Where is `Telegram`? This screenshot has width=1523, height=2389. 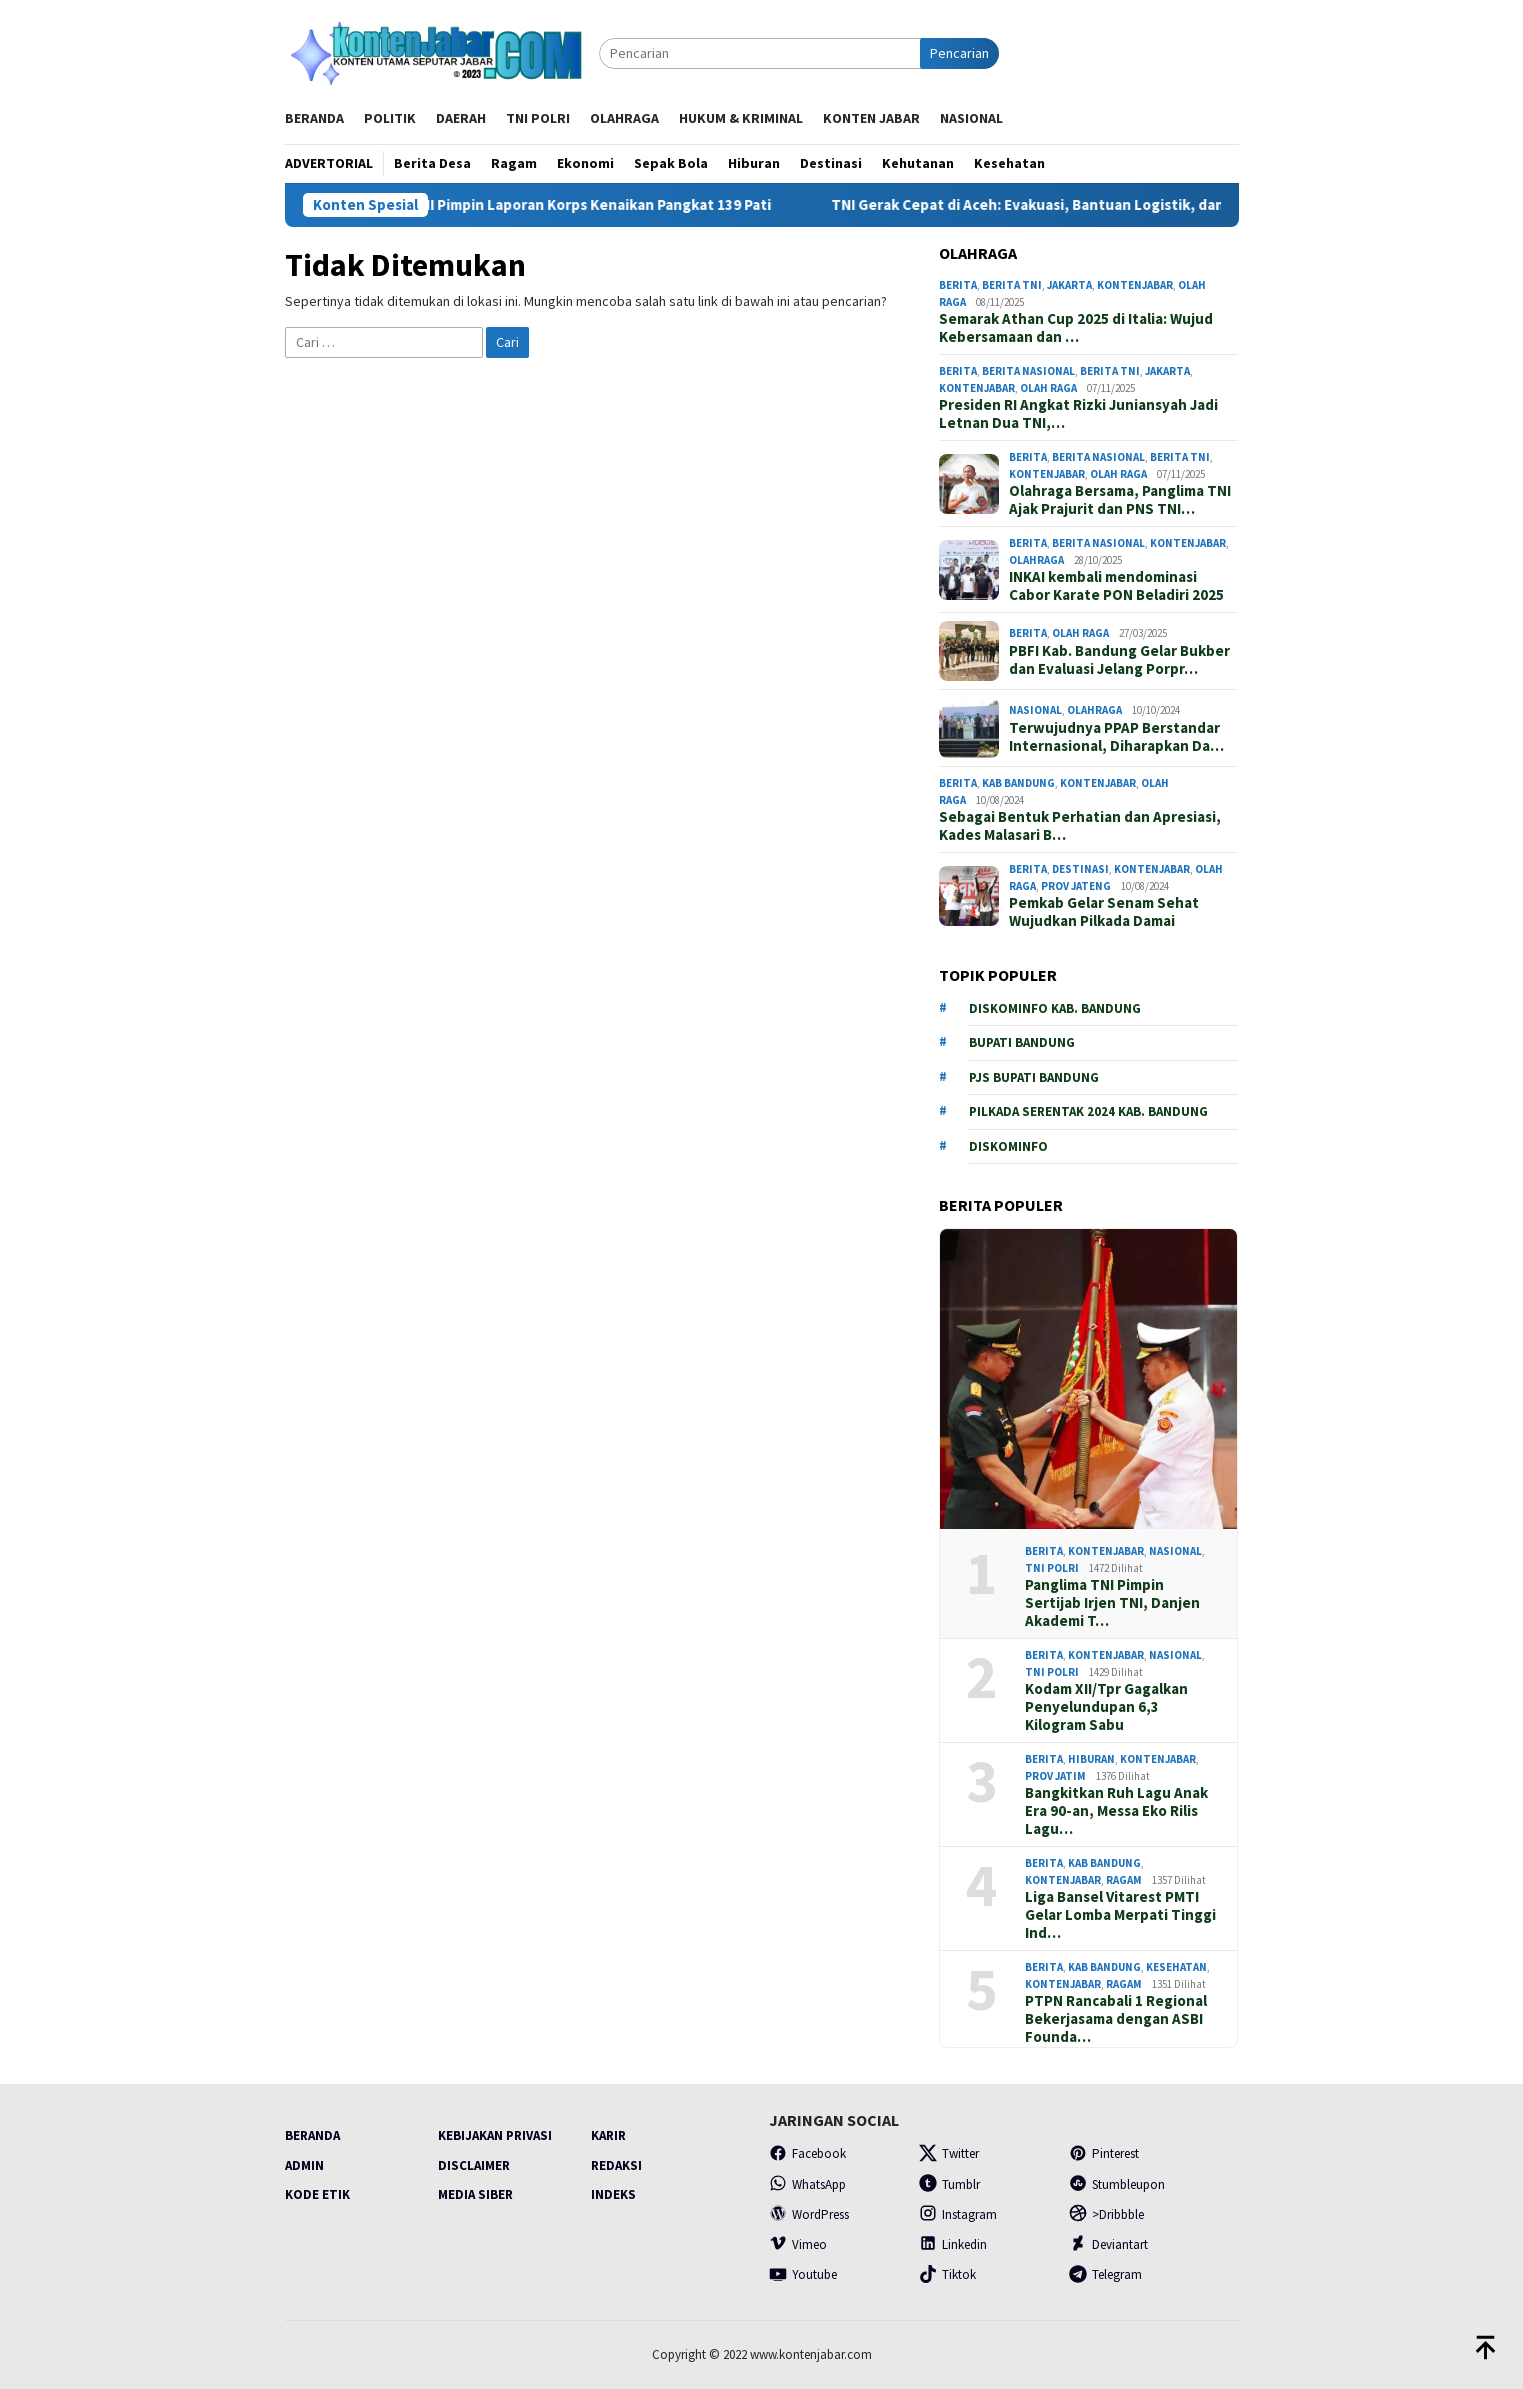
Telegram is located at coordinates (1105, 2274).